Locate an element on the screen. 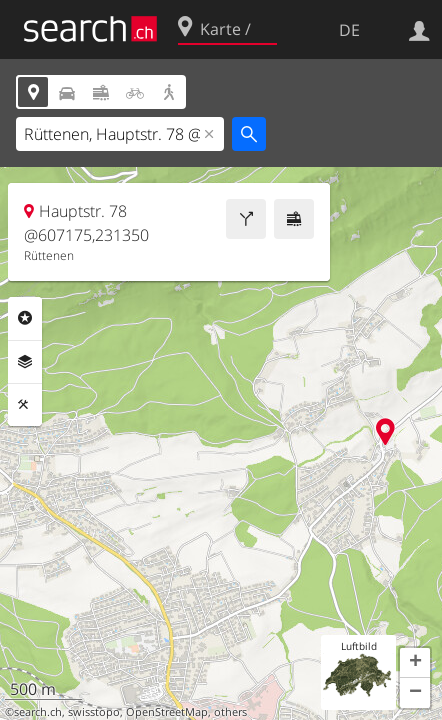 Image resolution: width=442 pixels, height=720 pixels. Funktionen is located at coordinates (25, 405).